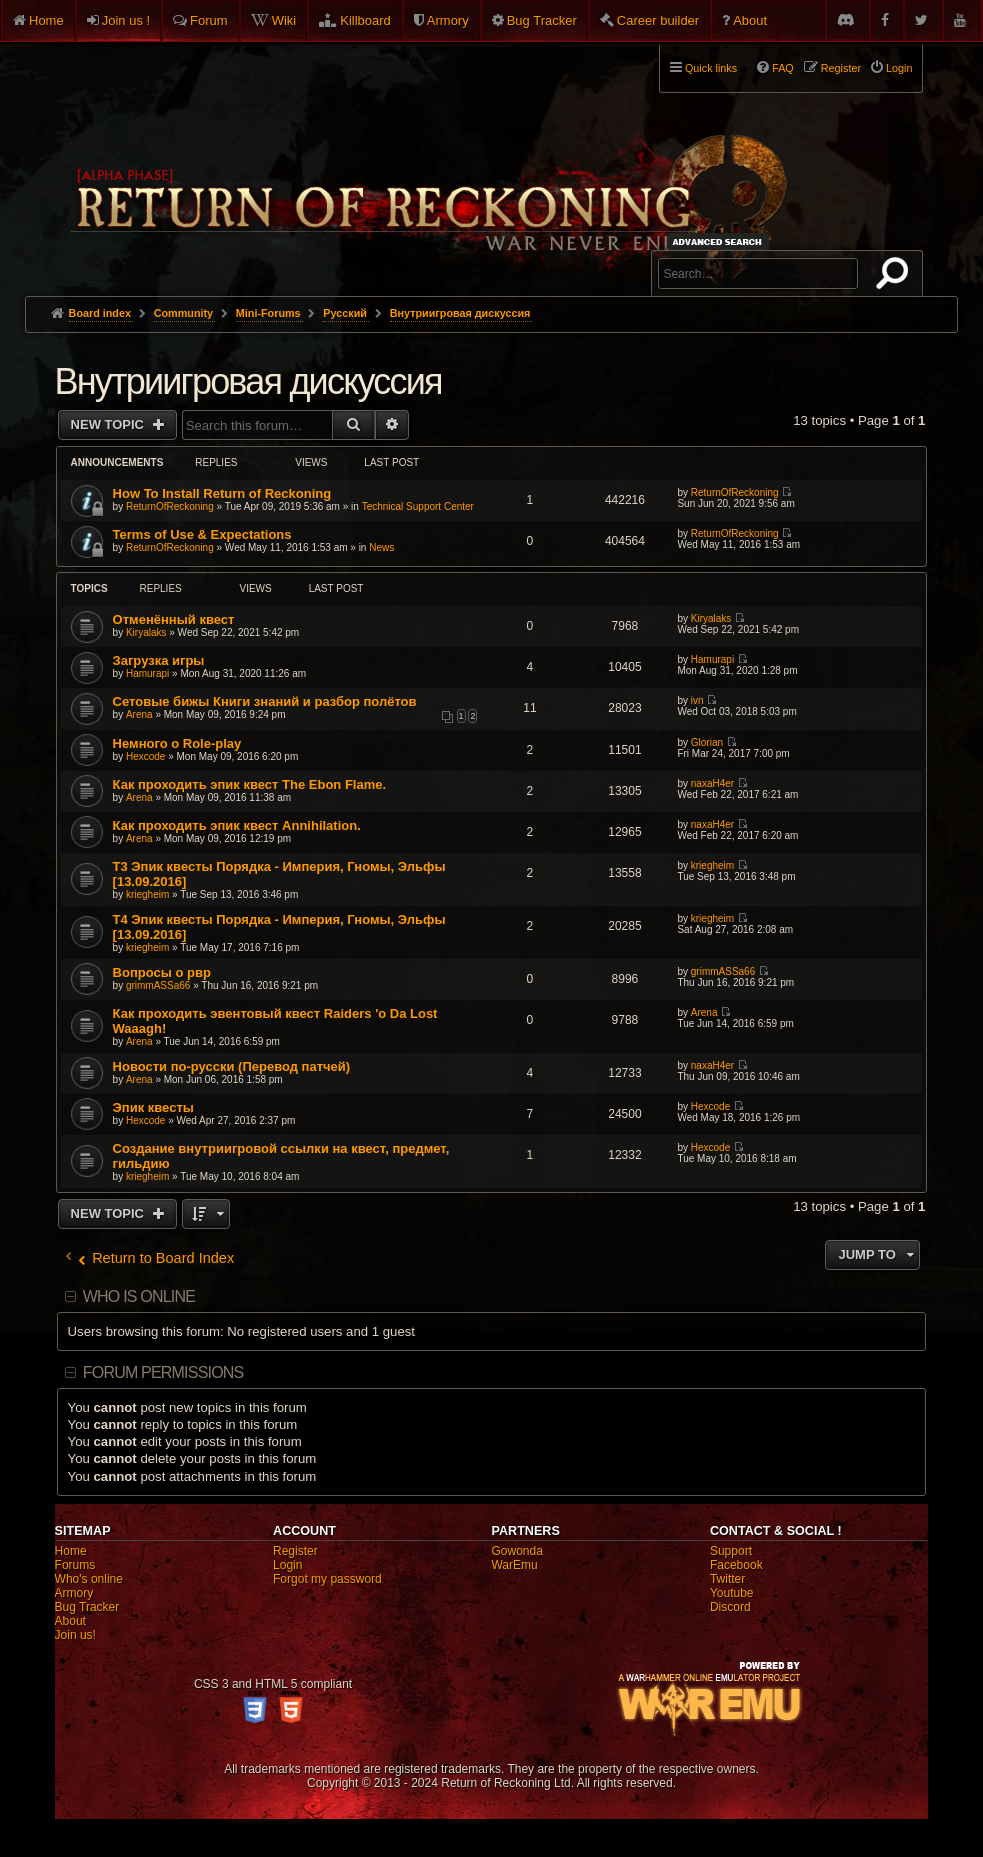 The height and width of the screenshot is (1857, 983). I want to click on Bug Tracker, so click(542, 20).